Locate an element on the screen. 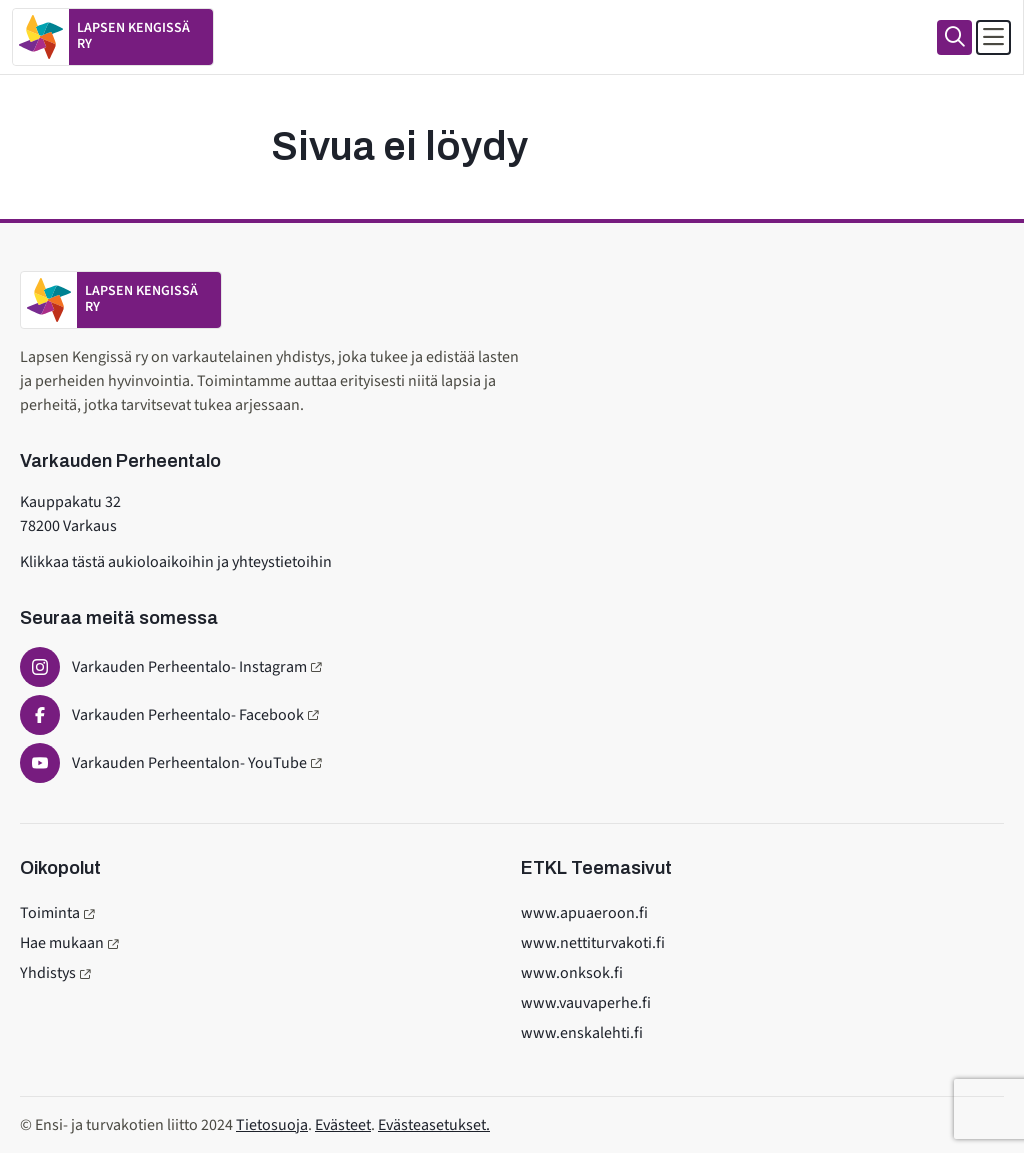 Image resolution: width=1024 pixels, height=1153 pixels. Klikkaa tästä aukioloaikoihin ja yhteystietoihin is located at coordinates (176, 562).